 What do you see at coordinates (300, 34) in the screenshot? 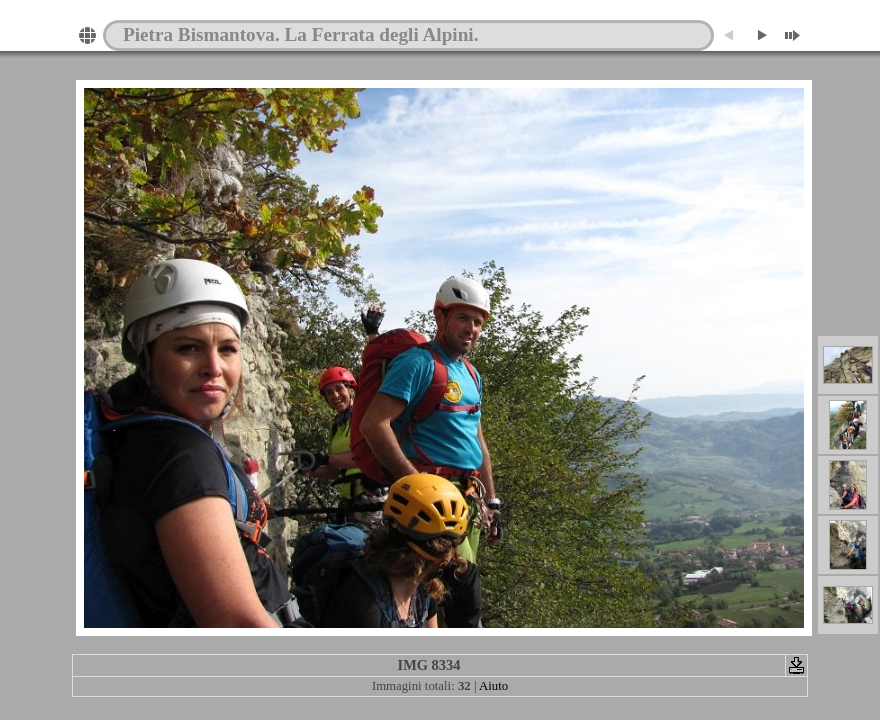
I see `Pietra Bismantova. La Ferrata degli Alpini.` at bounding box center [300, 34].